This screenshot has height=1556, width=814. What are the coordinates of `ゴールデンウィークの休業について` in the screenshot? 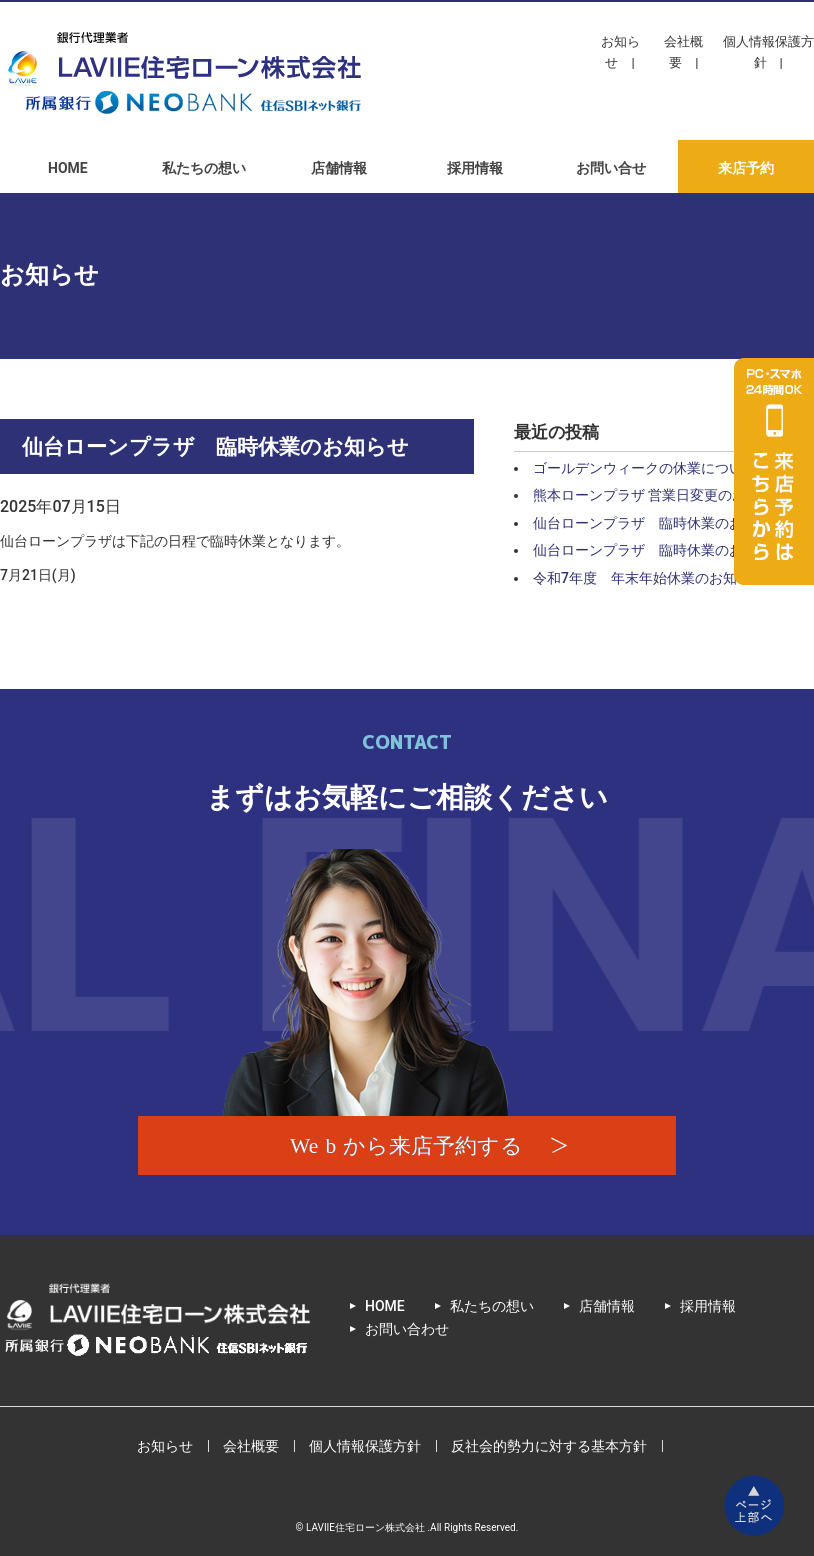 It's located at (645, 468).